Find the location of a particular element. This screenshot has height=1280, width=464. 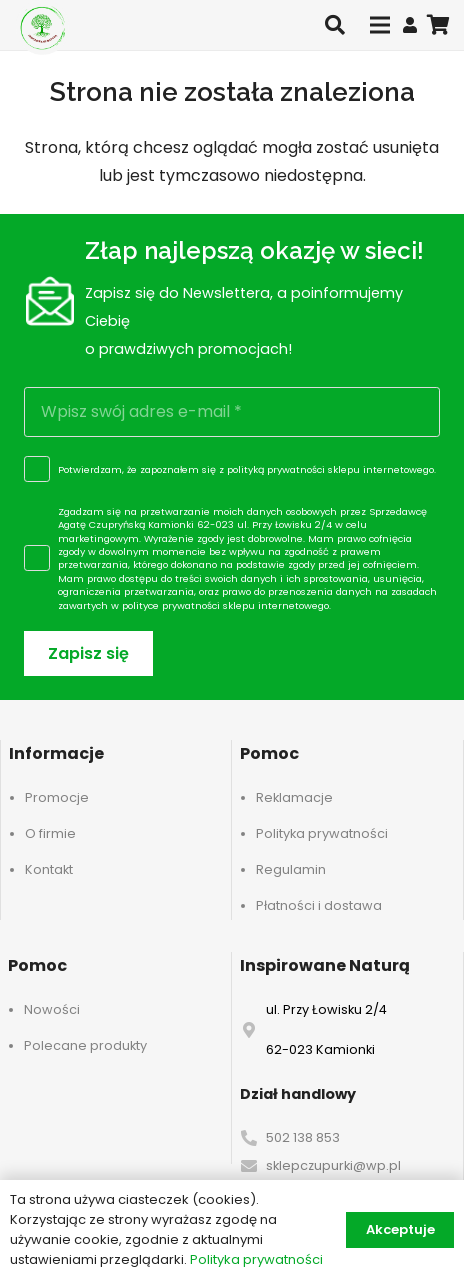

Nowości is located at coordinates (52, 1009).